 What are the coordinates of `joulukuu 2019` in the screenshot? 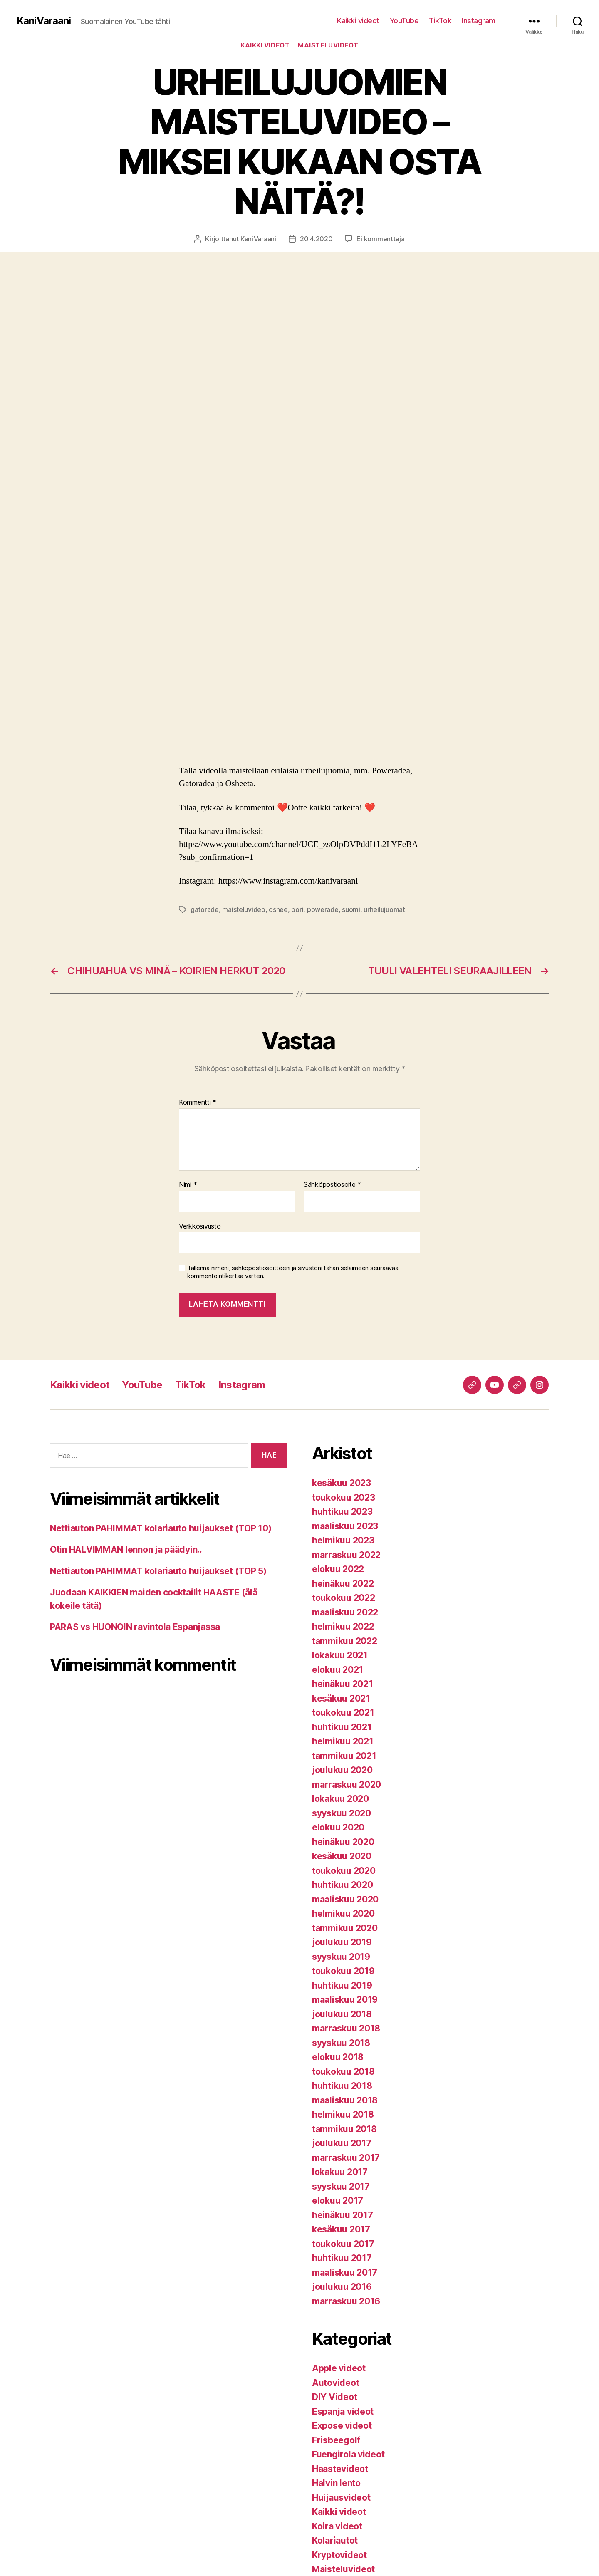 It's located at (342, 1942).